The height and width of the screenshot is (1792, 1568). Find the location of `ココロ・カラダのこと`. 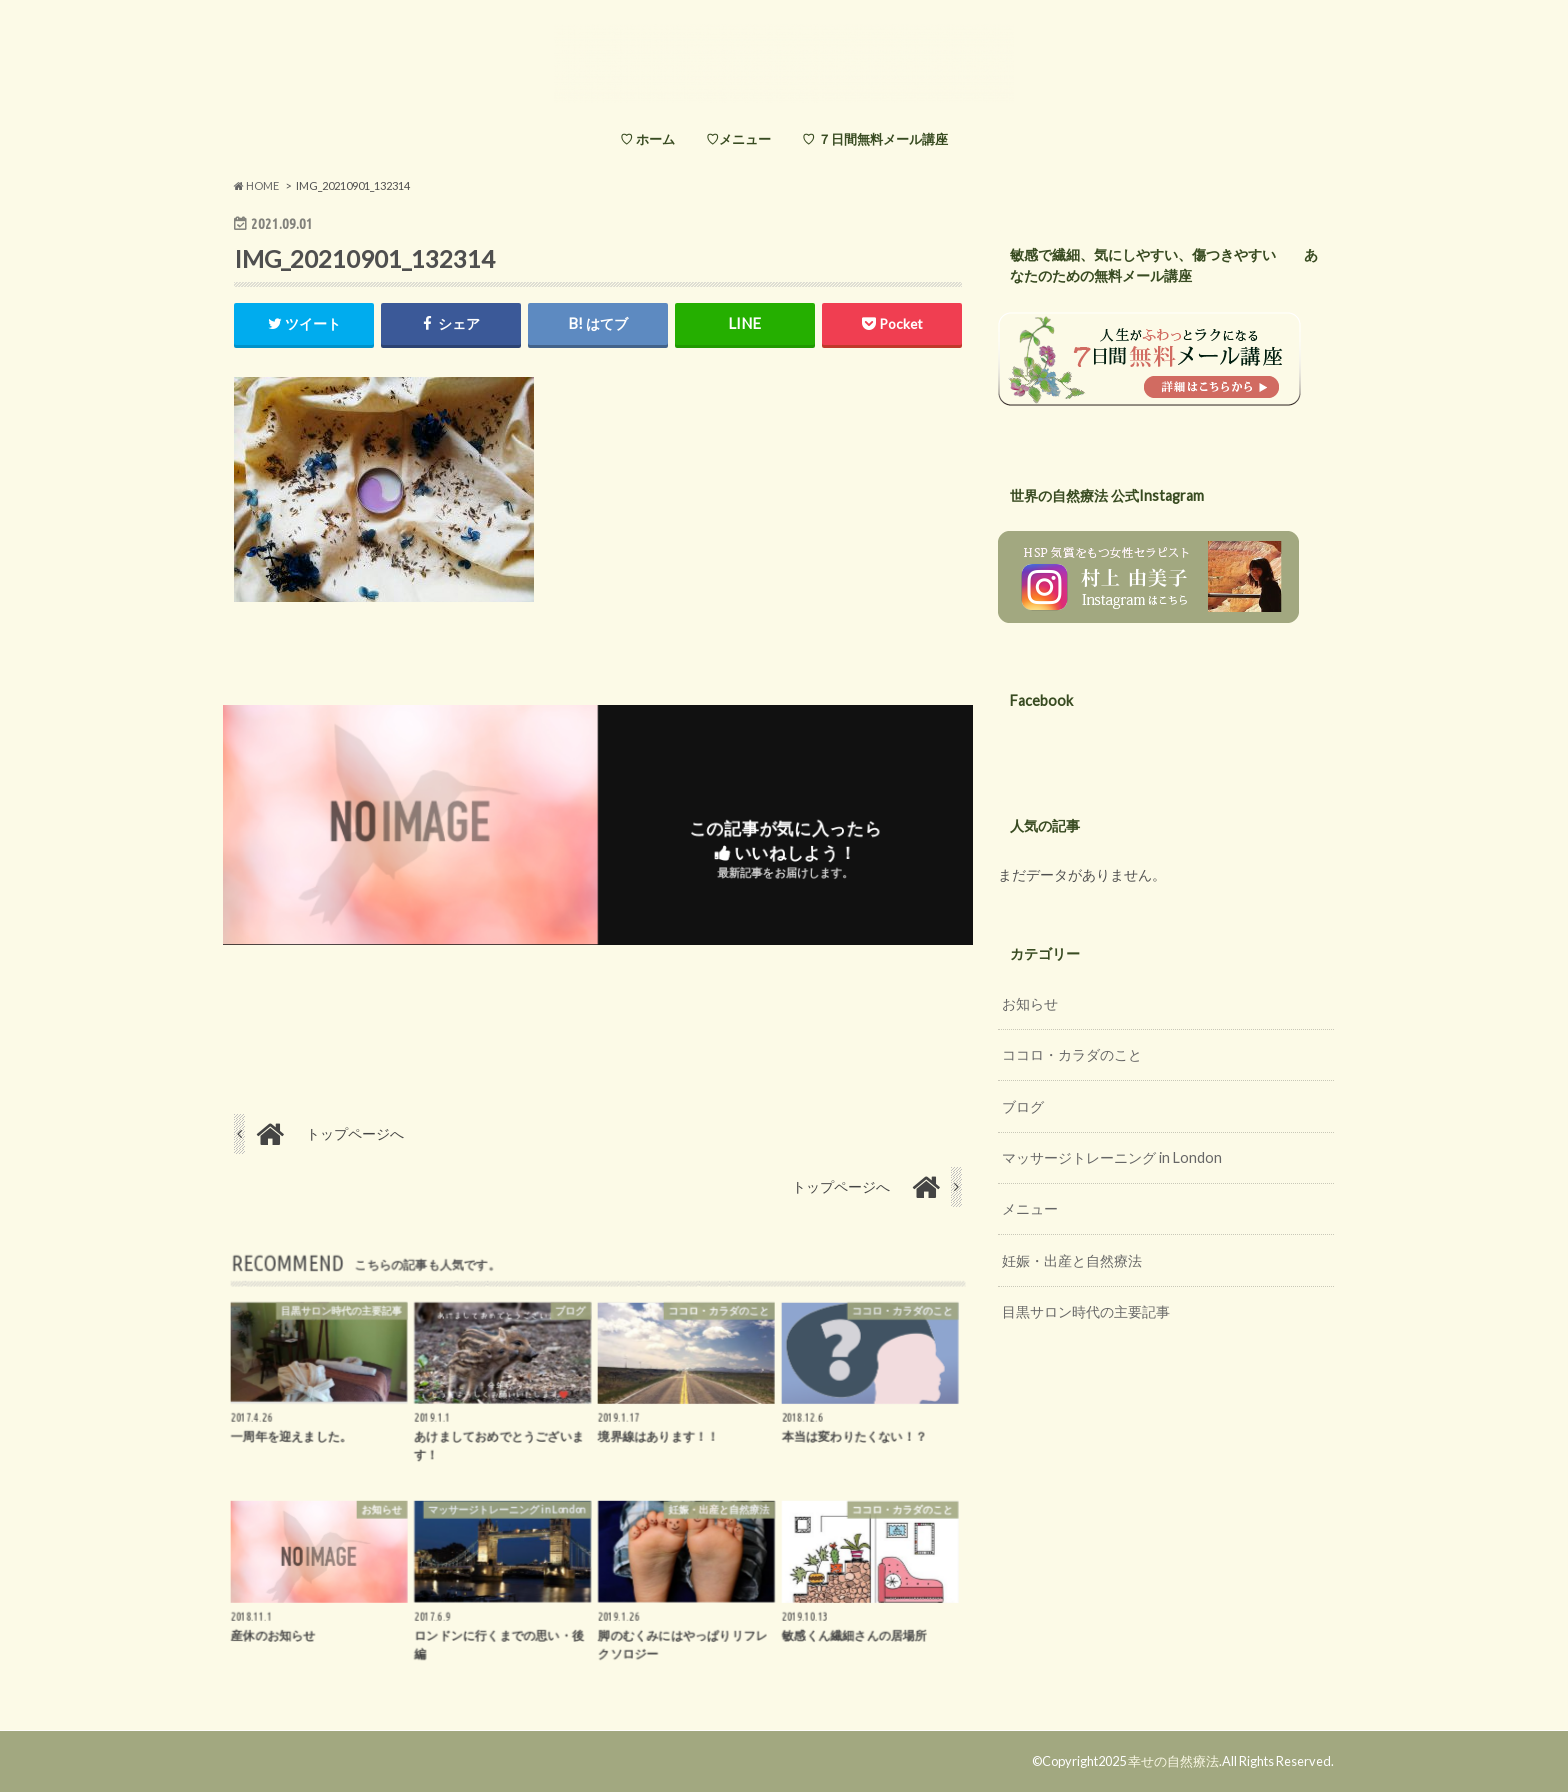

ココロ・カラダのこと is located at coordinates (1072, 1054).